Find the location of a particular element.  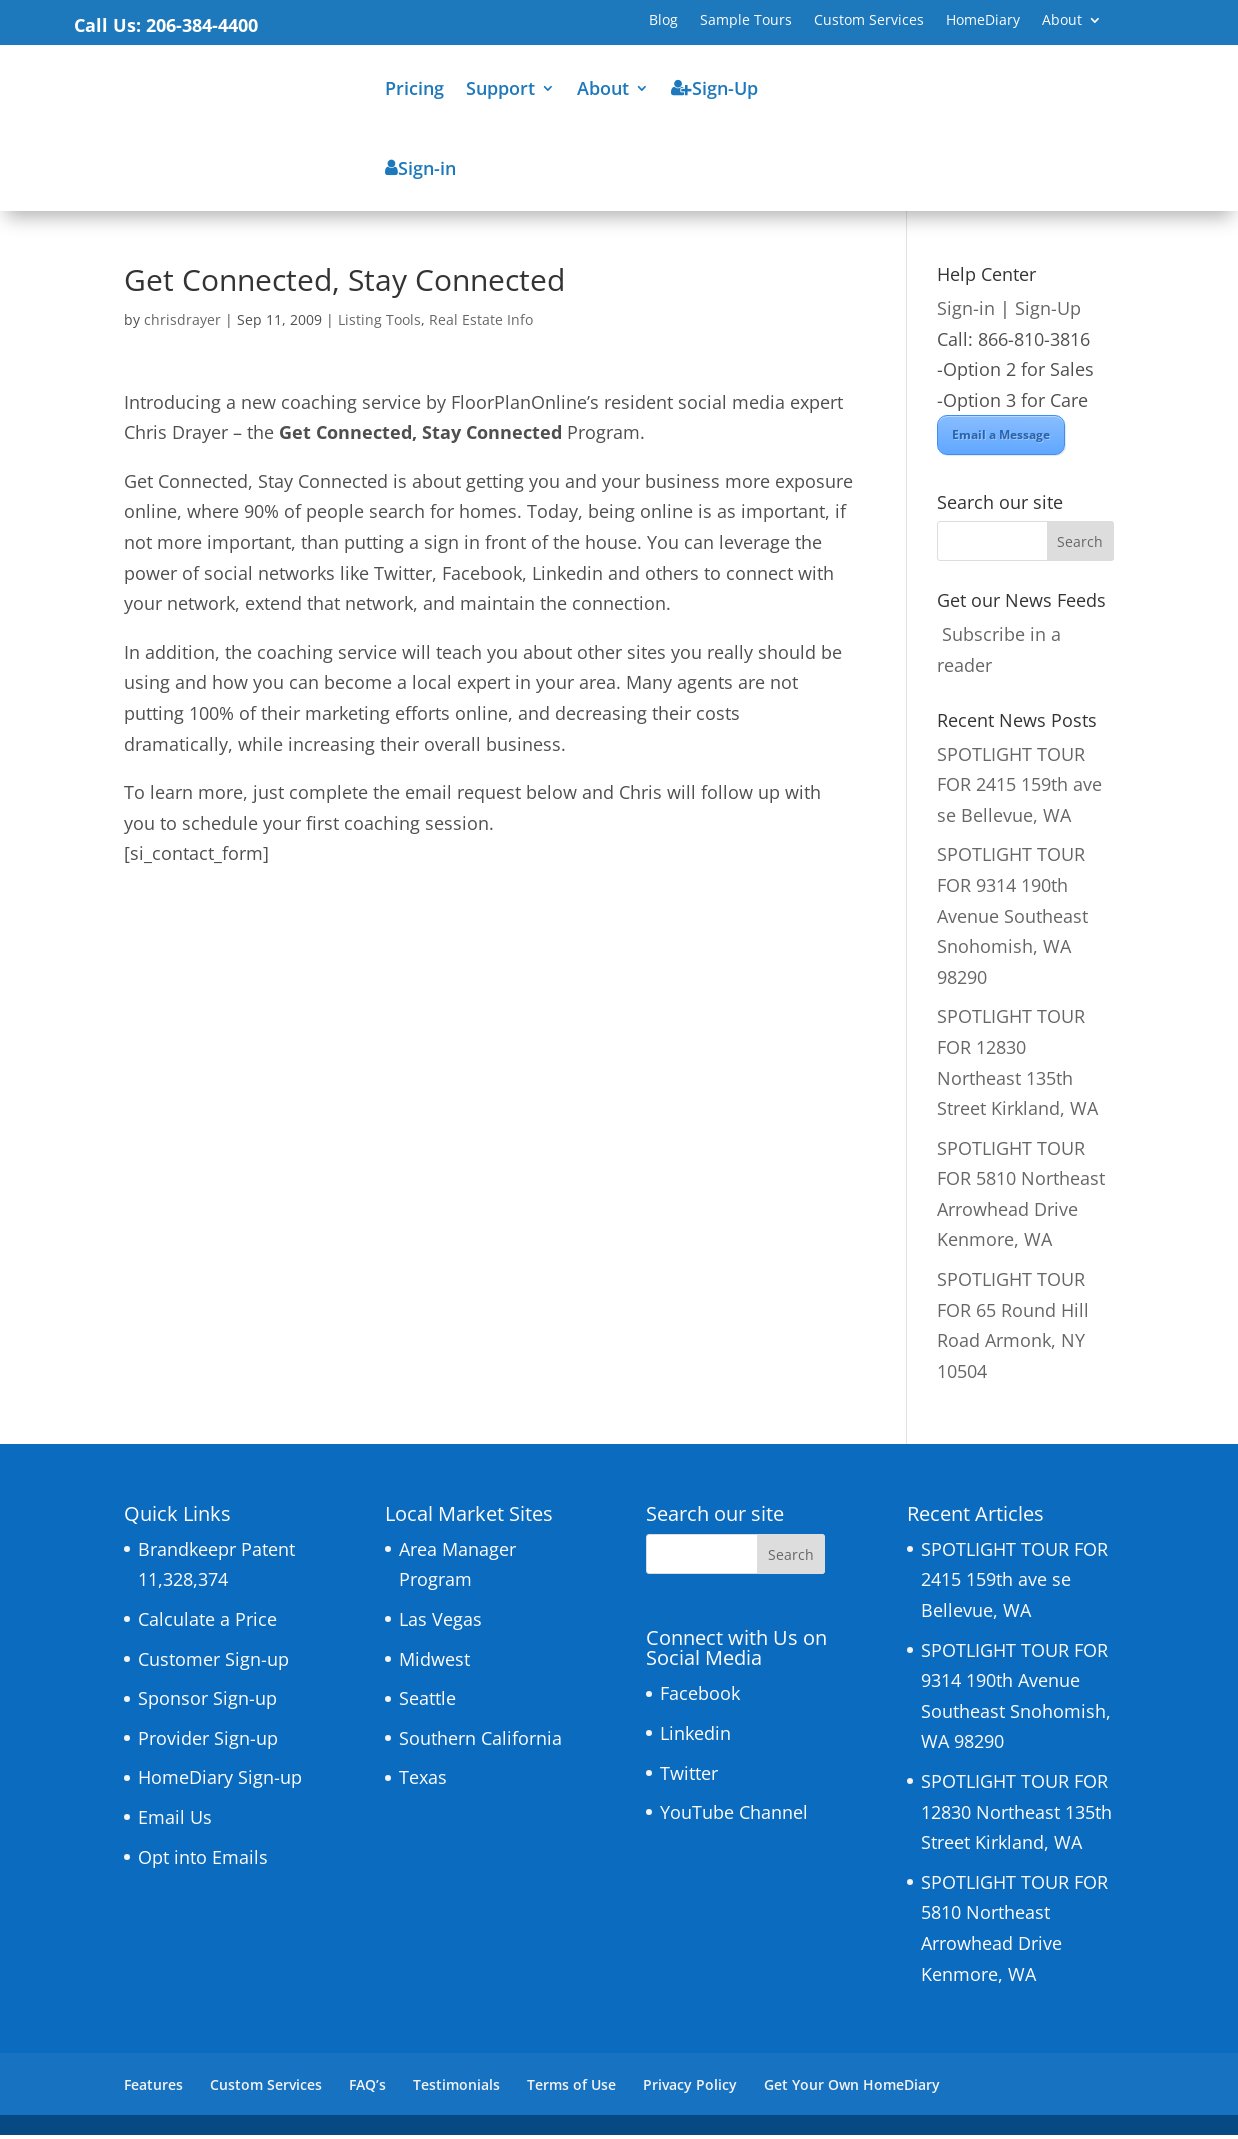

Texas is located at coordinates (423, 1781).